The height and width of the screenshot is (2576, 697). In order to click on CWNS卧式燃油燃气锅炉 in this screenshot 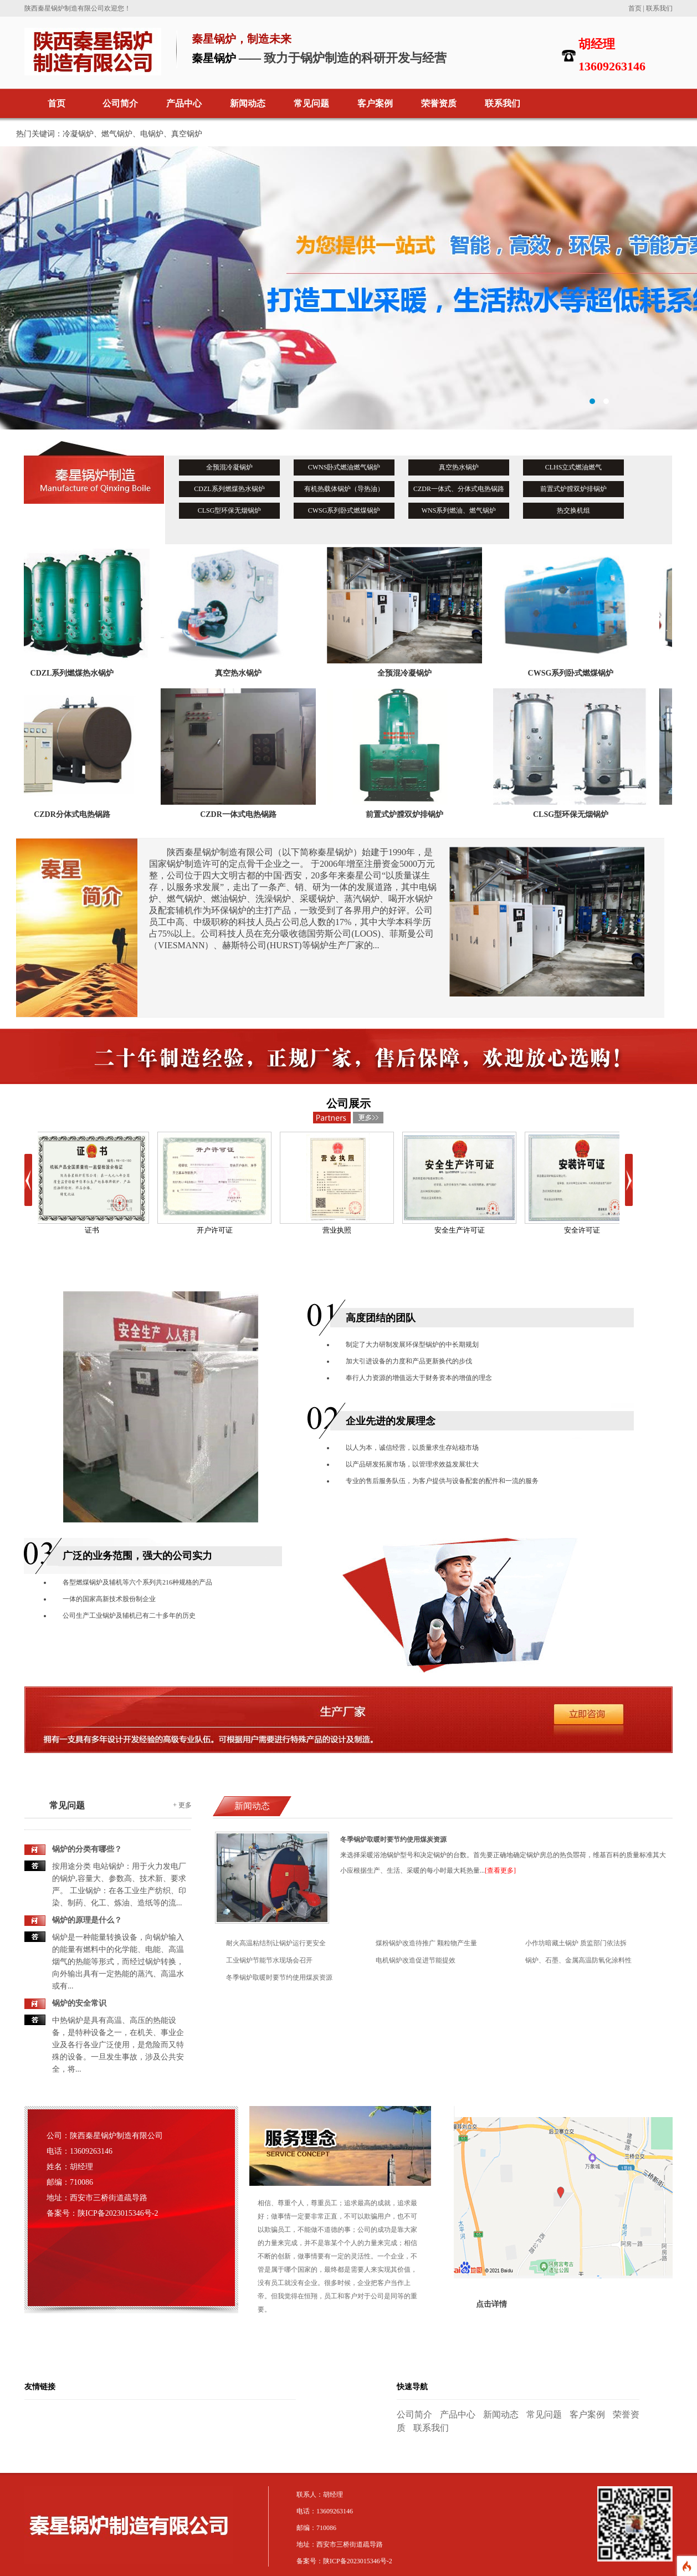, I will do `click(344, 467)`.